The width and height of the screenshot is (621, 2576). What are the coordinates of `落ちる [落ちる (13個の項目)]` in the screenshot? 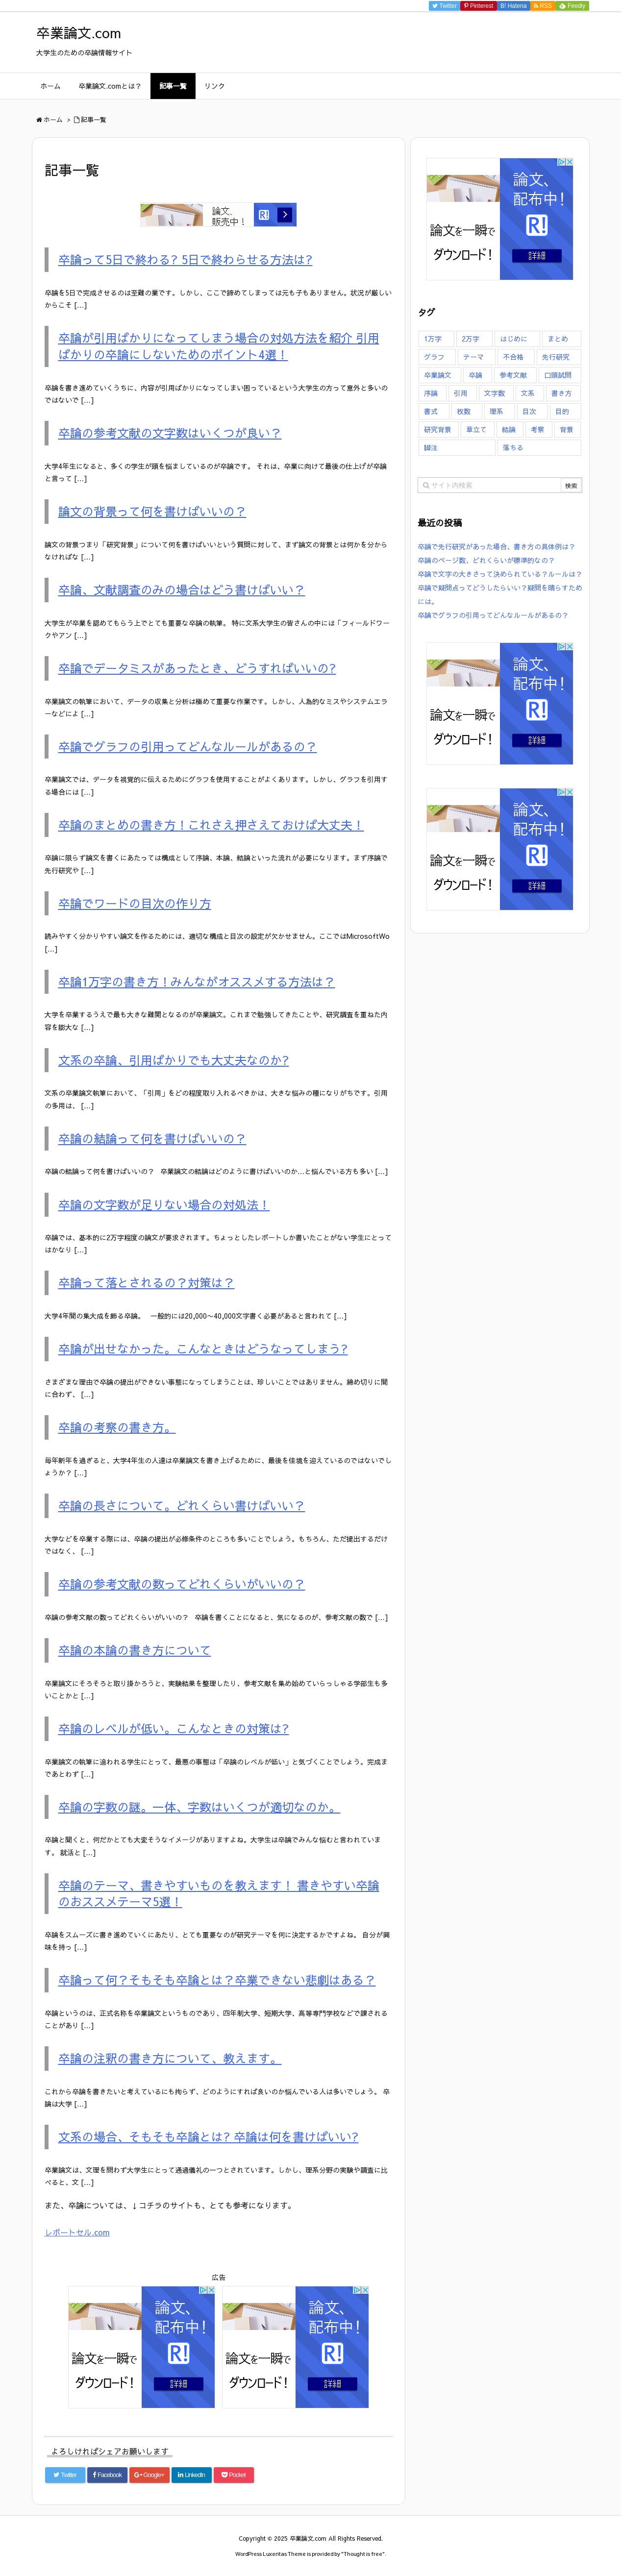 It's located at (513, 447).